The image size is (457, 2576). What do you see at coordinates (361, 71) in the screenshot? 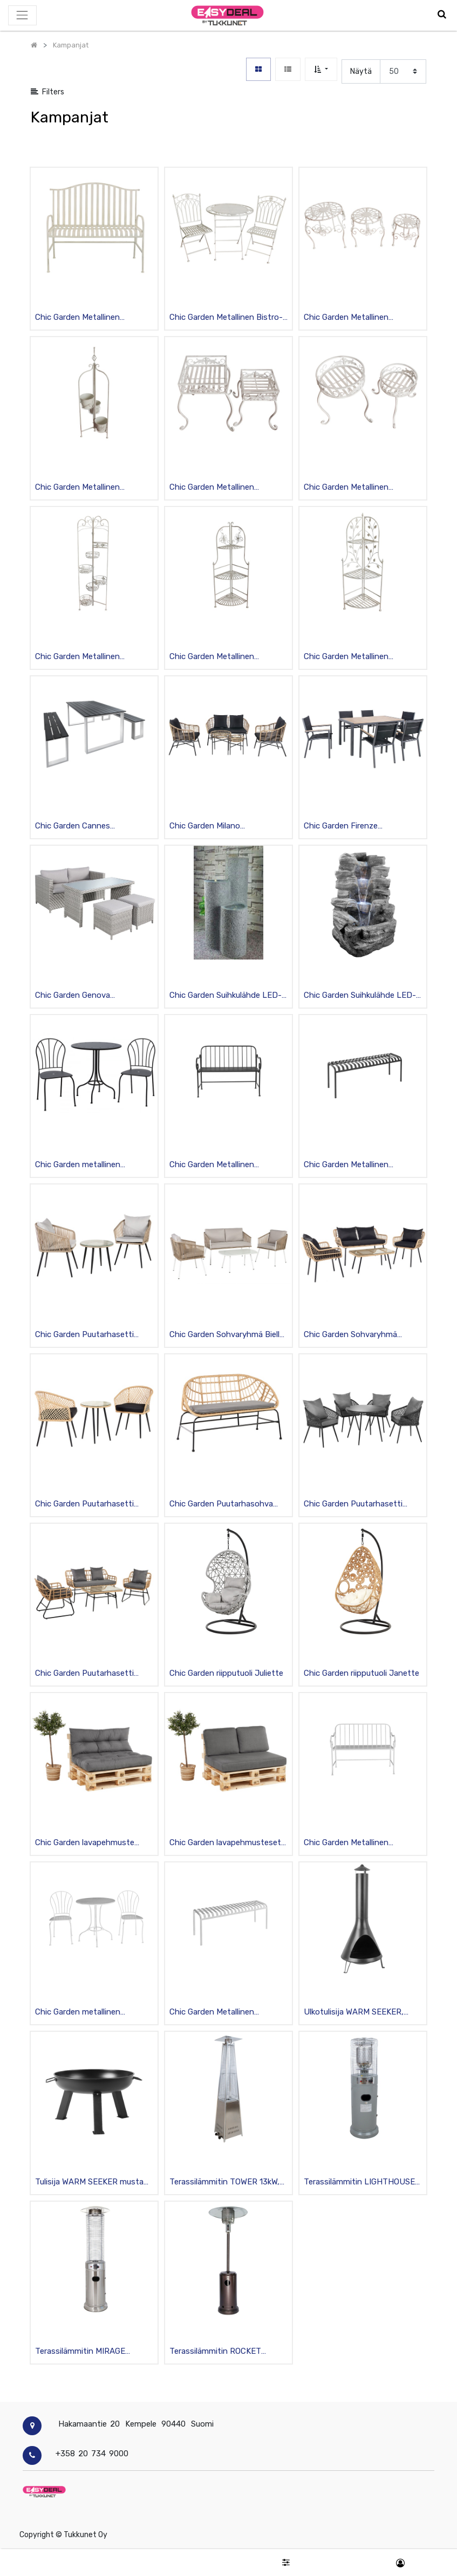
I see `Näytä` at bounding box center [361, 71].